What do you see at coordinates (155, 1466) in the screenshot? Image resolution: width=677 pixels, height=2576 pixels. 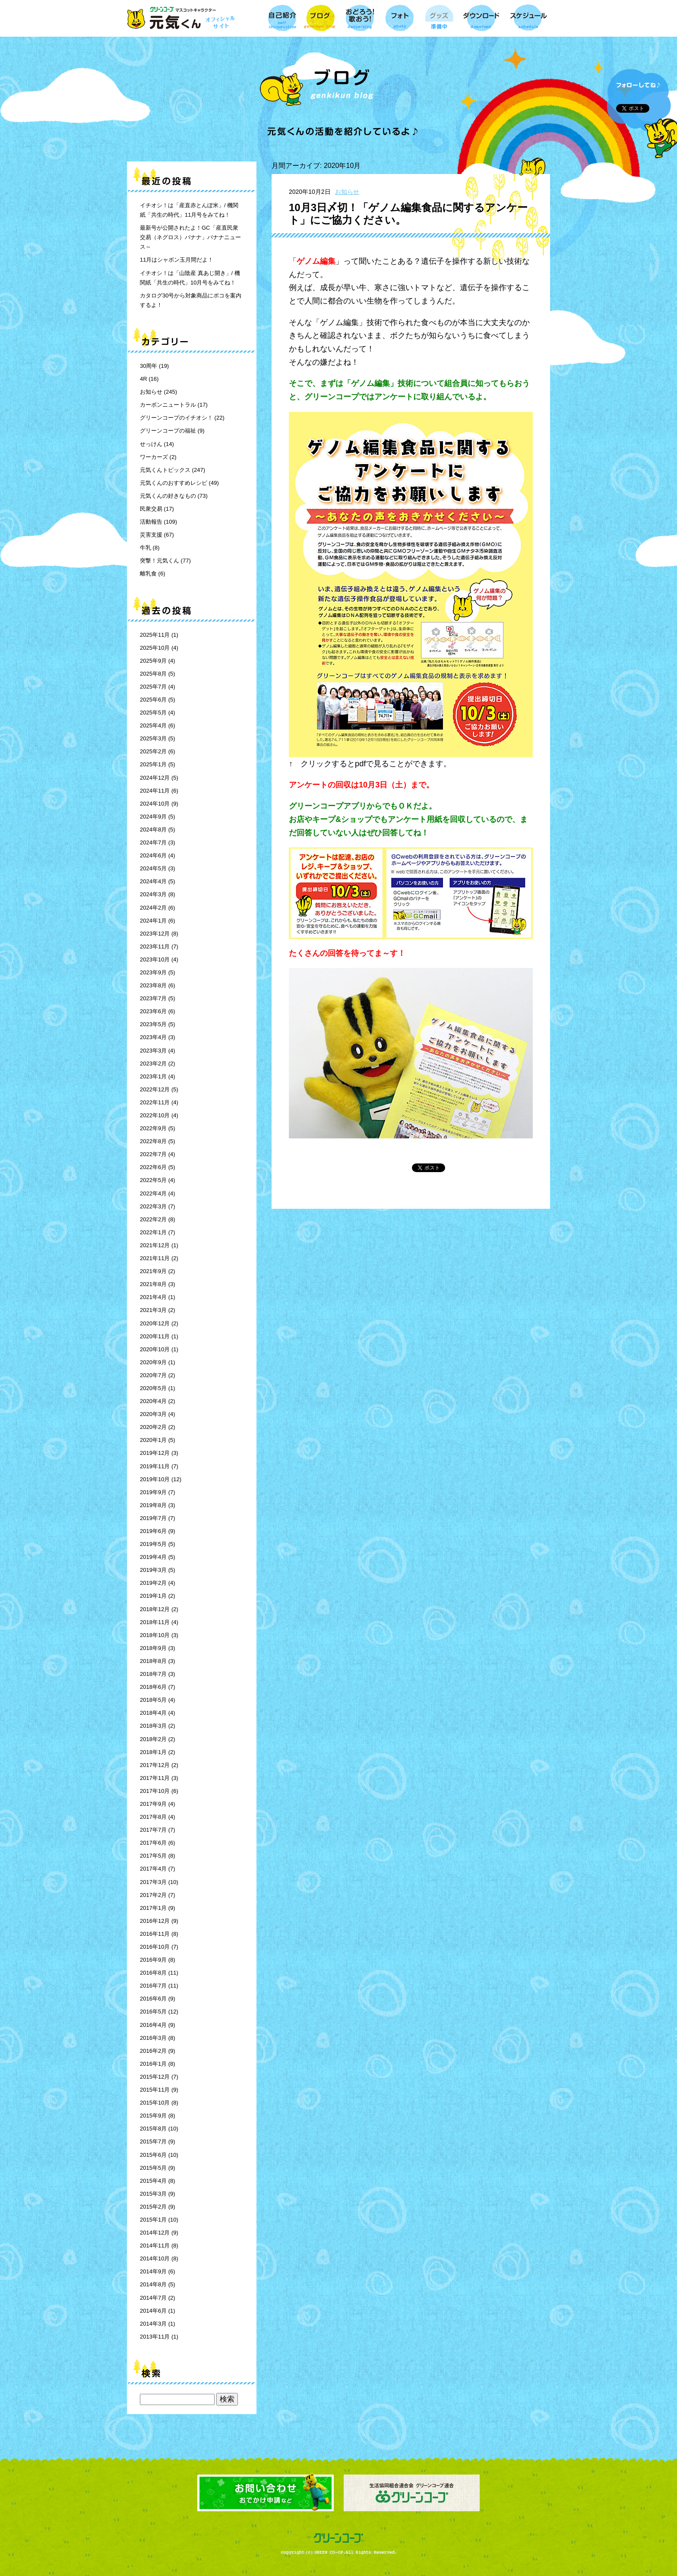 I see `2019年11月` at bounding box center [155, 1466].